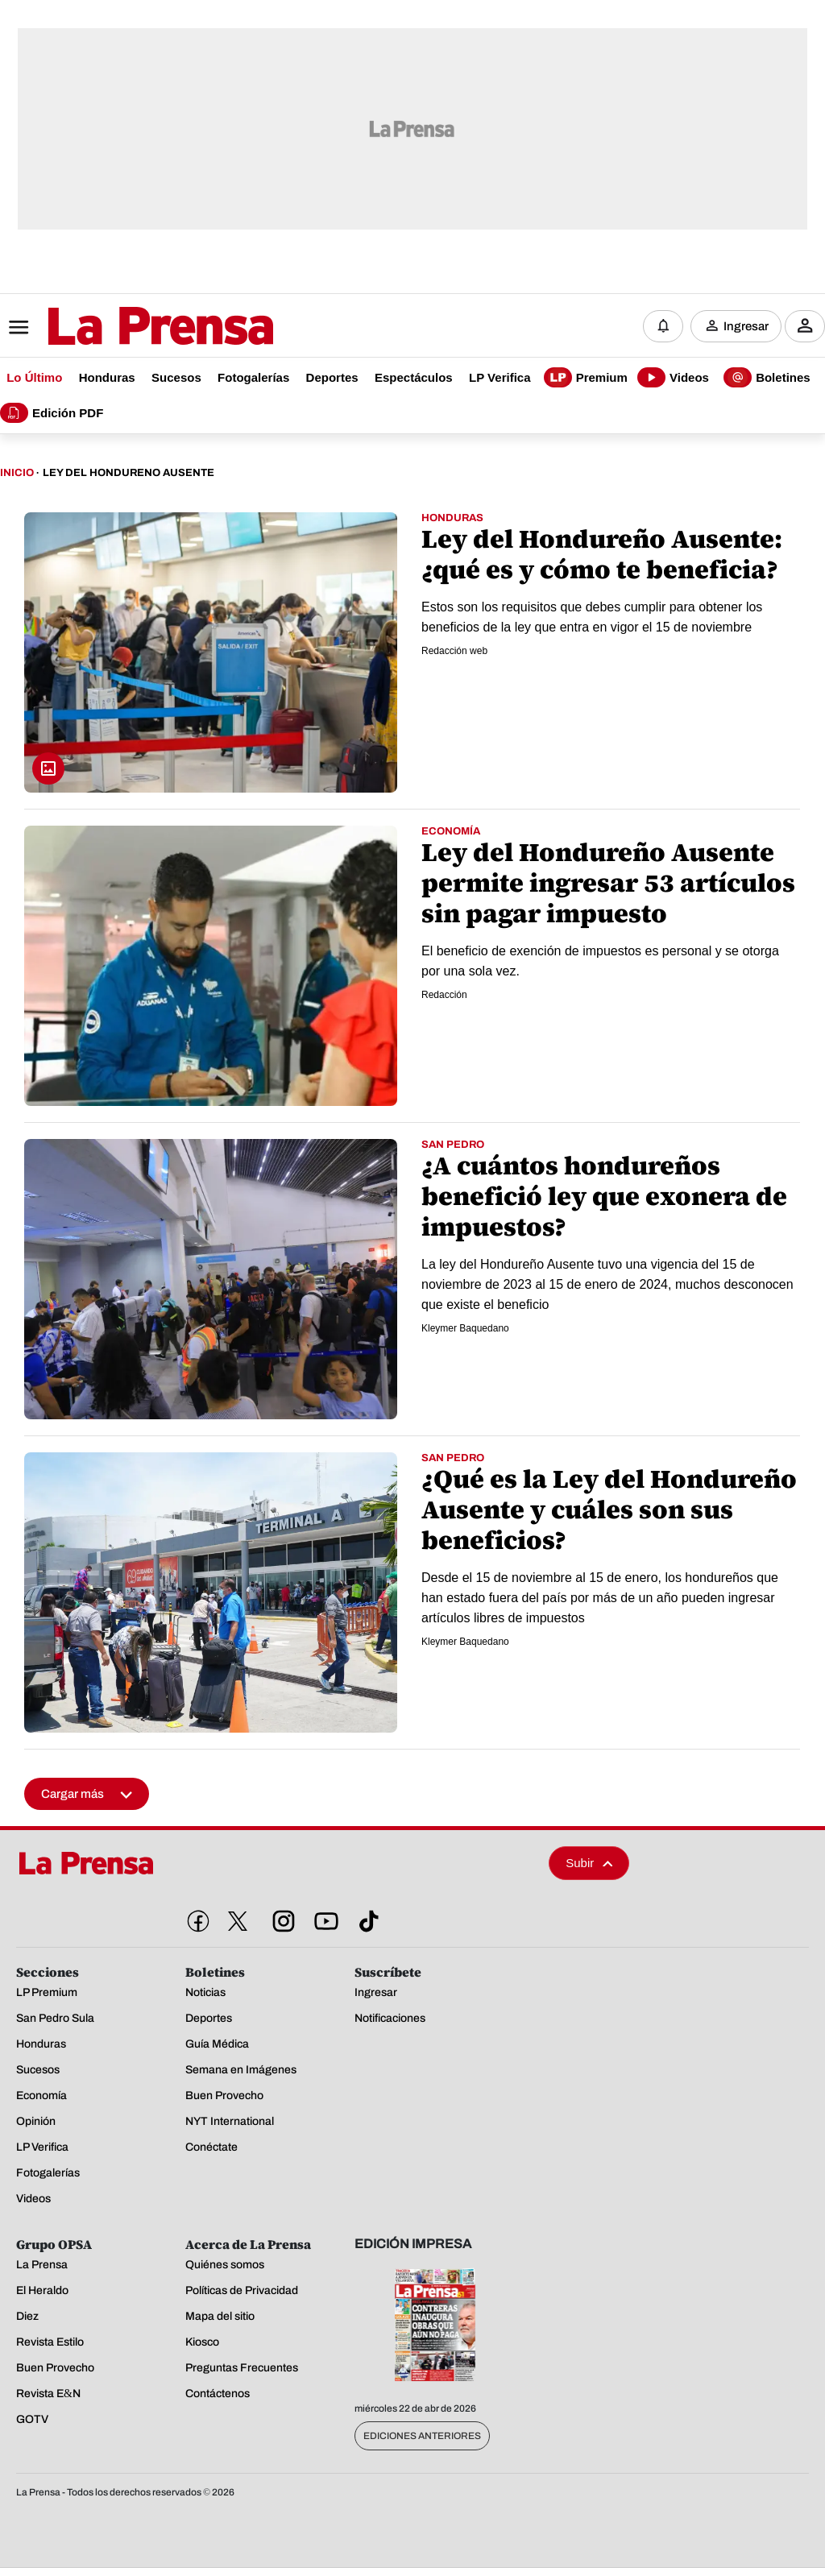  I want to click on [Notificaciones], so click(663, 326).